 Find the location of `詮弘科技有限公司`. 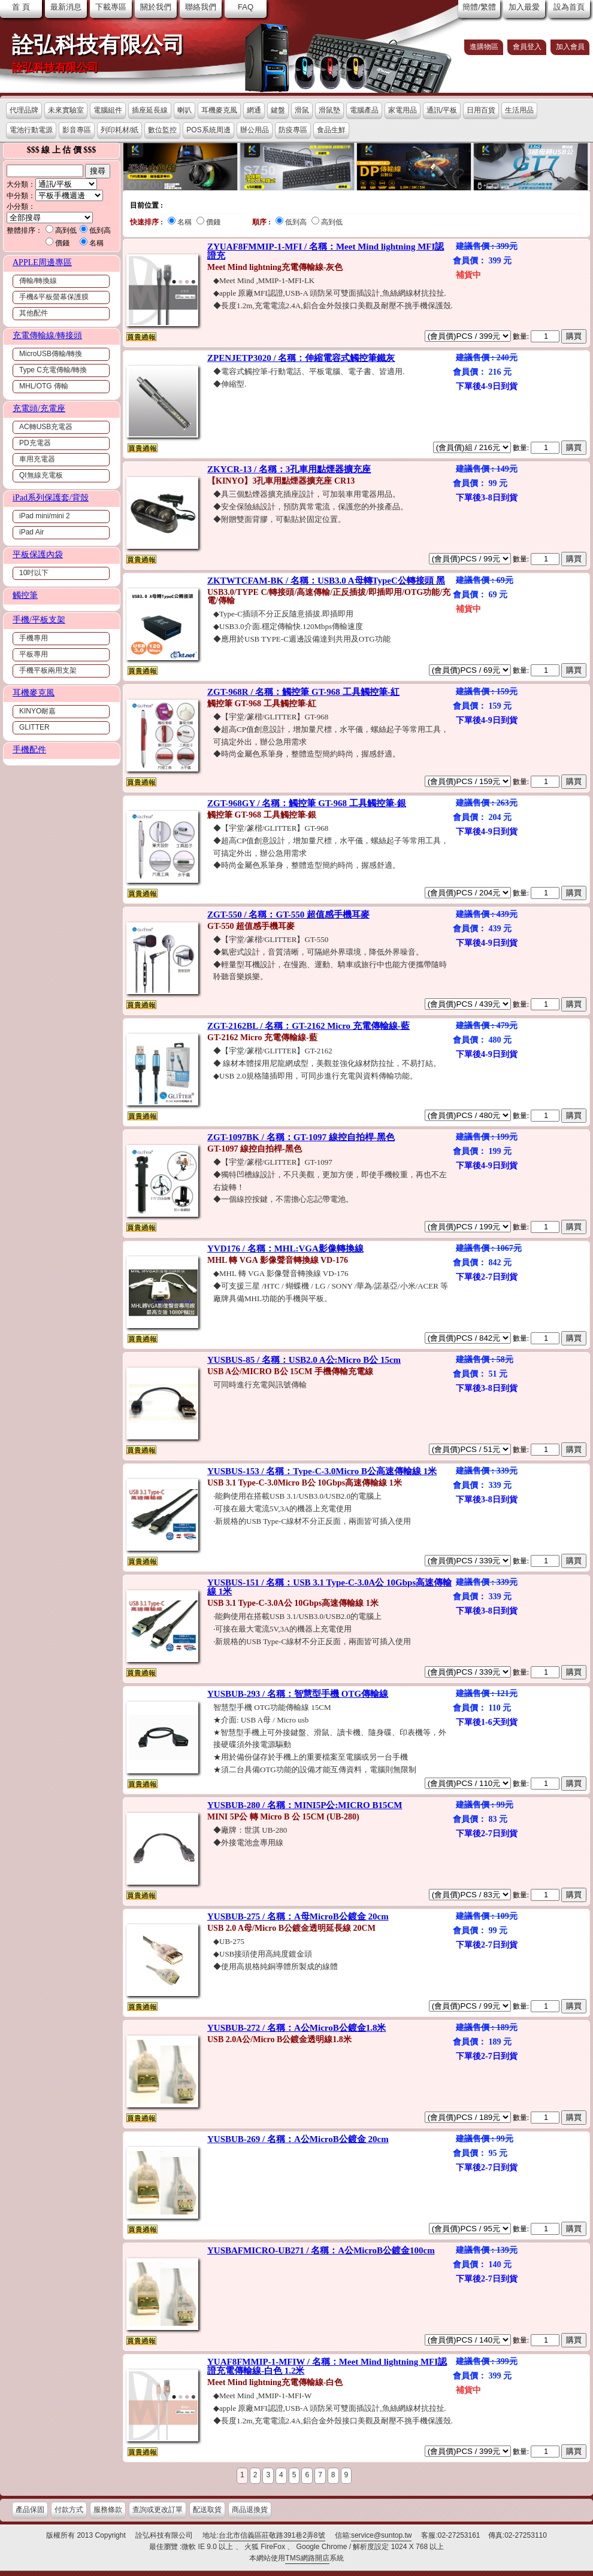

詮弘科技有限公司 is located at coordinates (98, 45).